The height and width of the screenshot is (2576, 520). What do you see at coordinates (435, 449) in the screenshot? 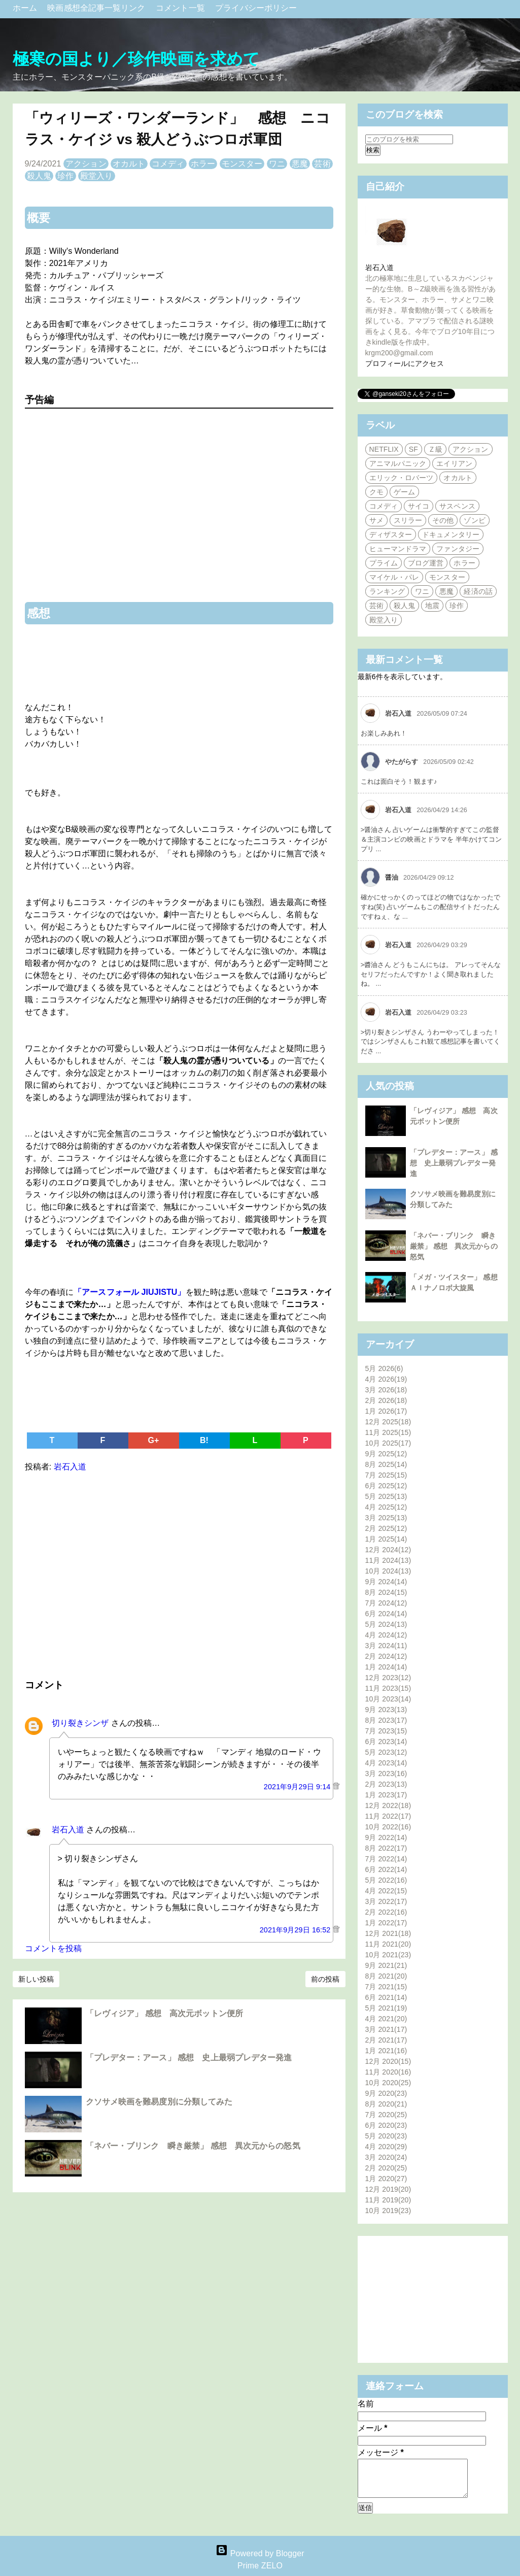
I see `Ｚ級` at bounding box center [435, 449].